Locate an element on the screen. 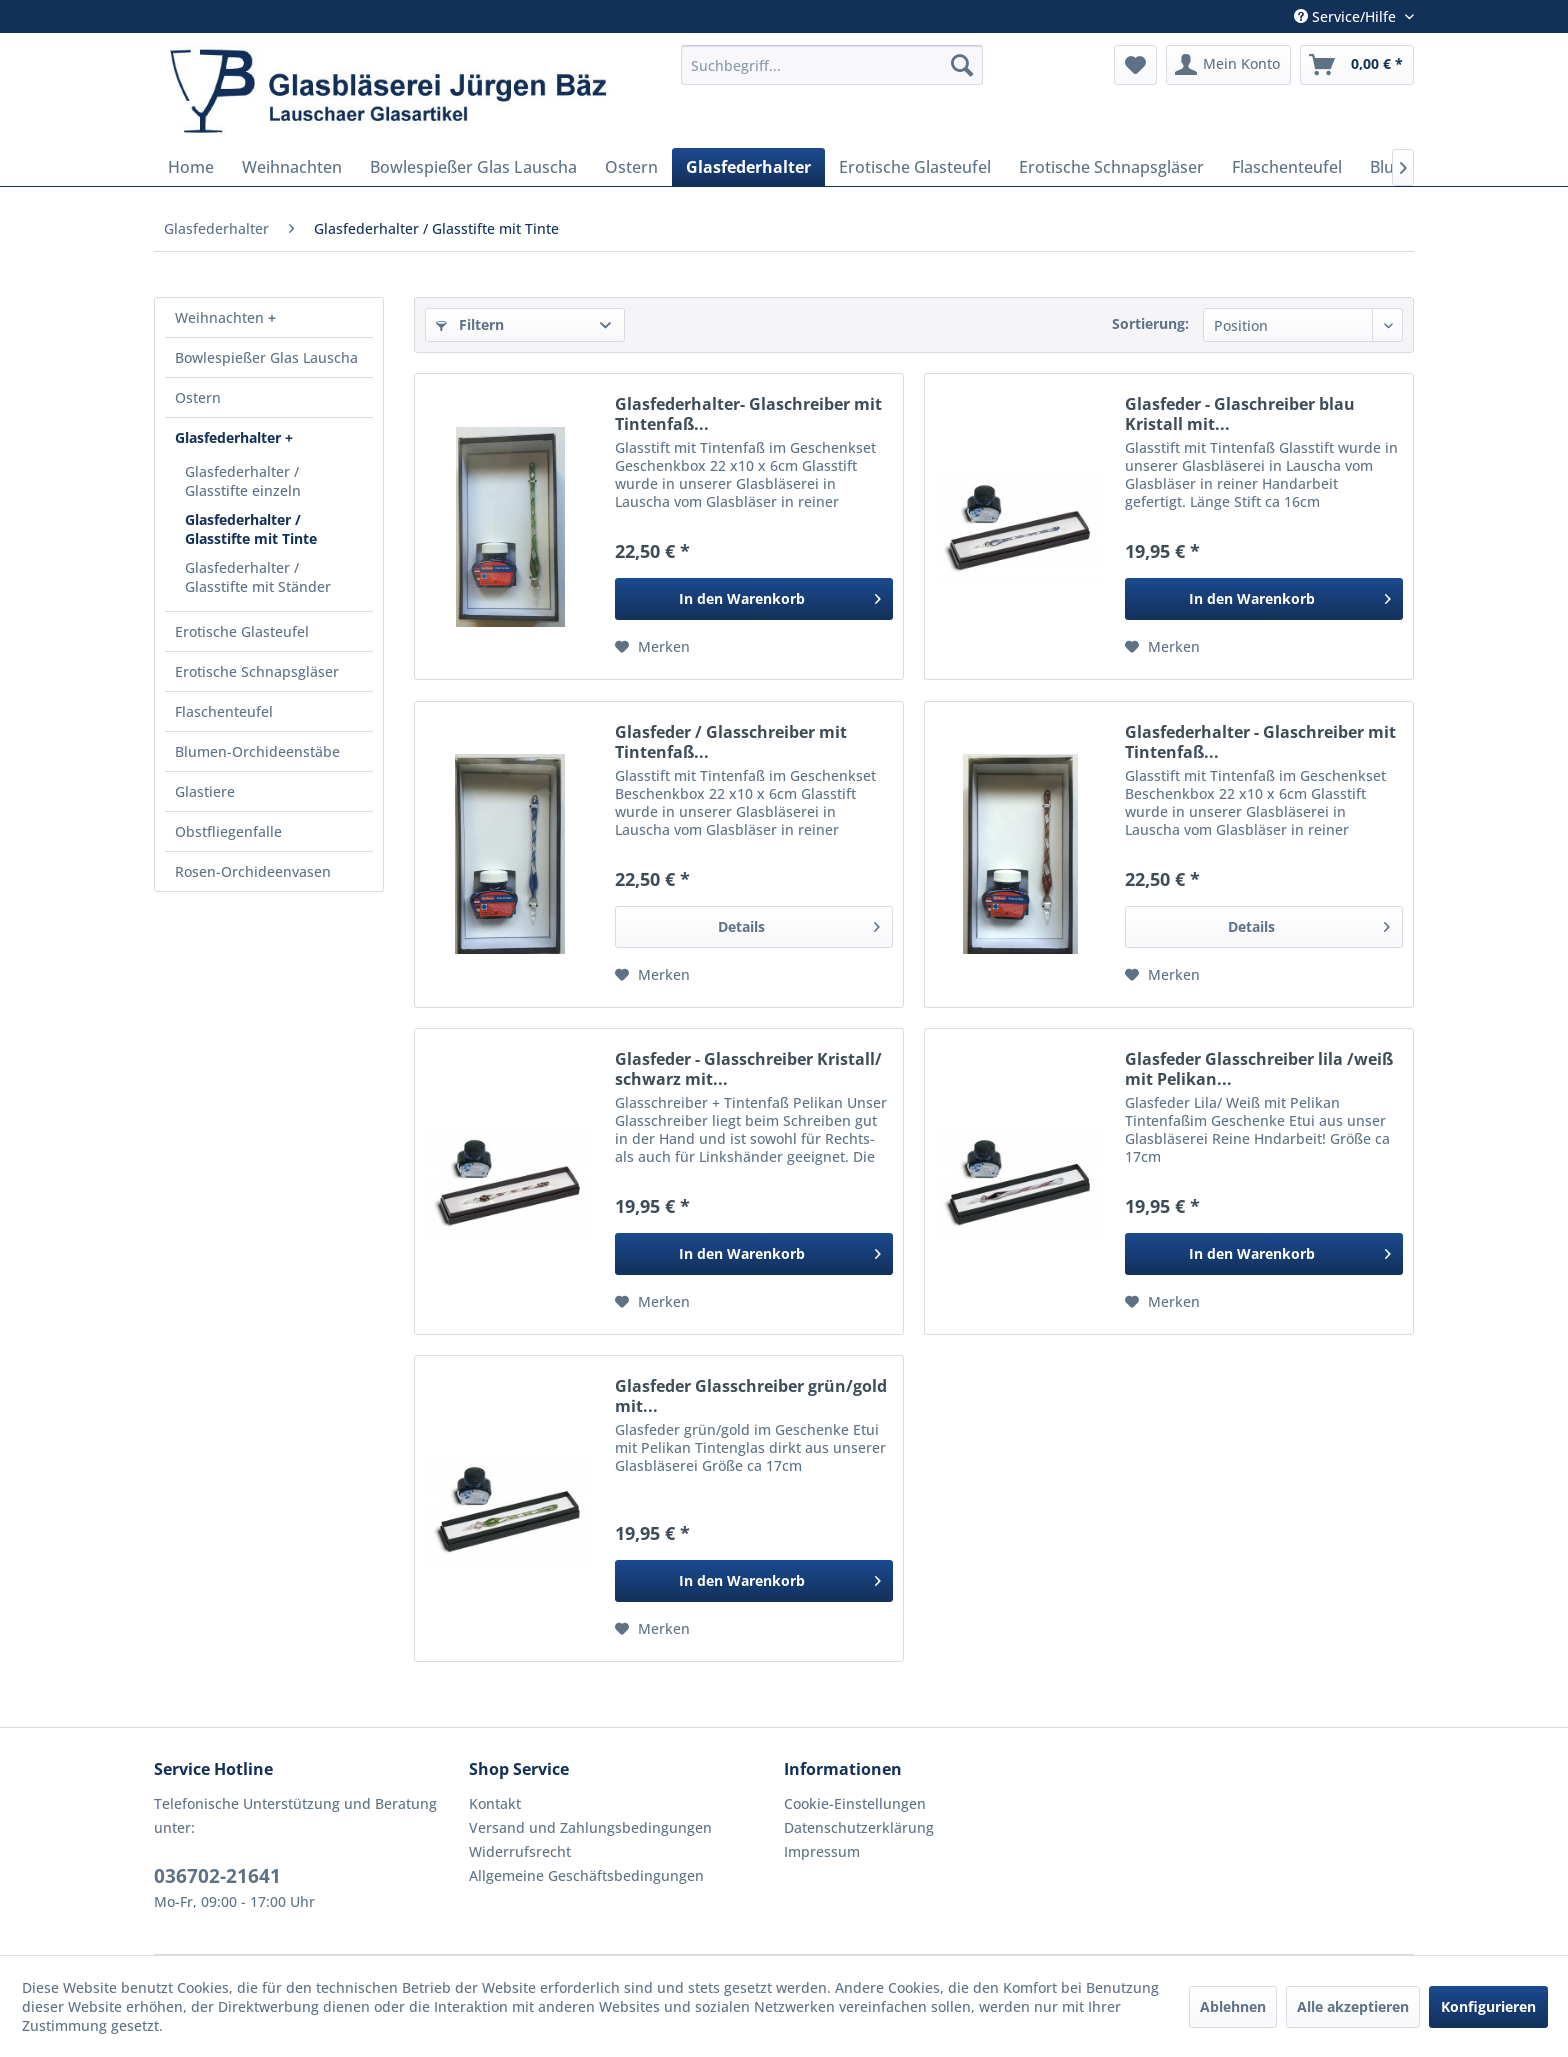  Glasfeder Glasschreiber lila /weiß mit Pelikan... is located at coordinates (1259, 1069).